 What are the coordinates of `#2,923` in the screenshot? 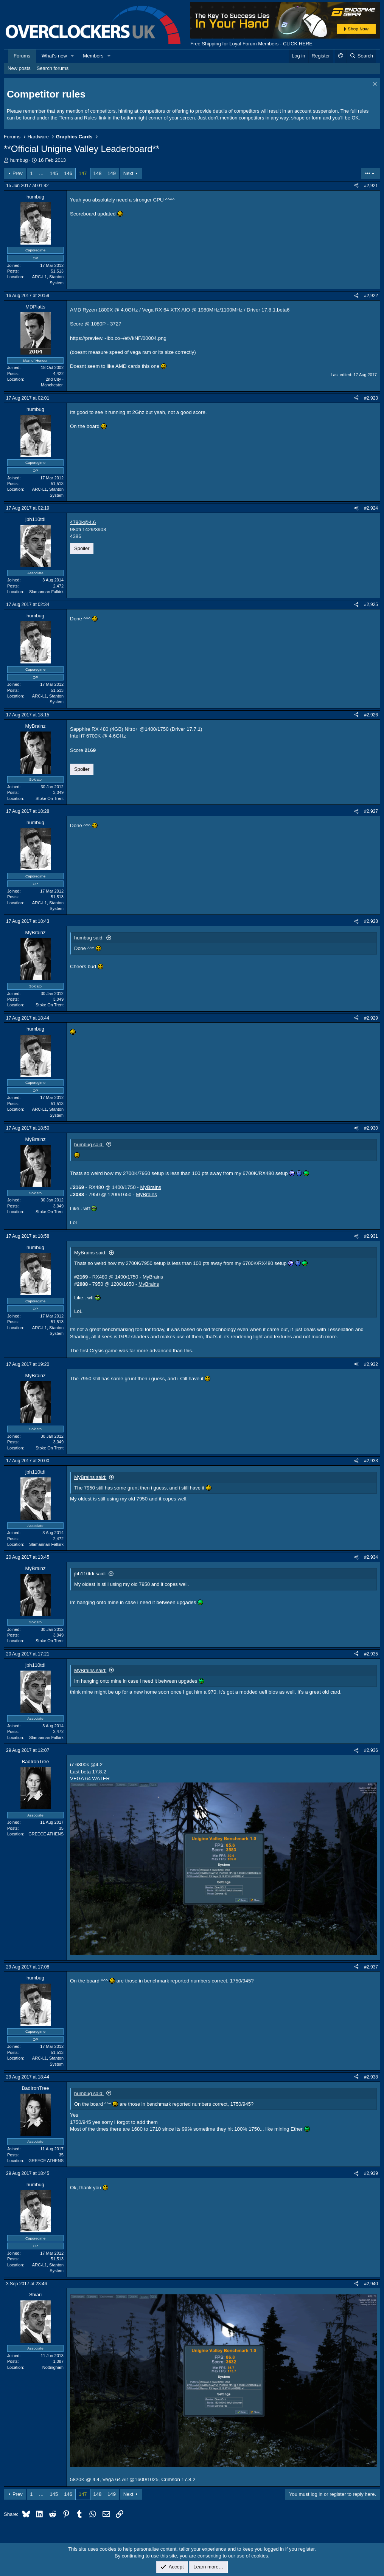 It's located at (371, 398).